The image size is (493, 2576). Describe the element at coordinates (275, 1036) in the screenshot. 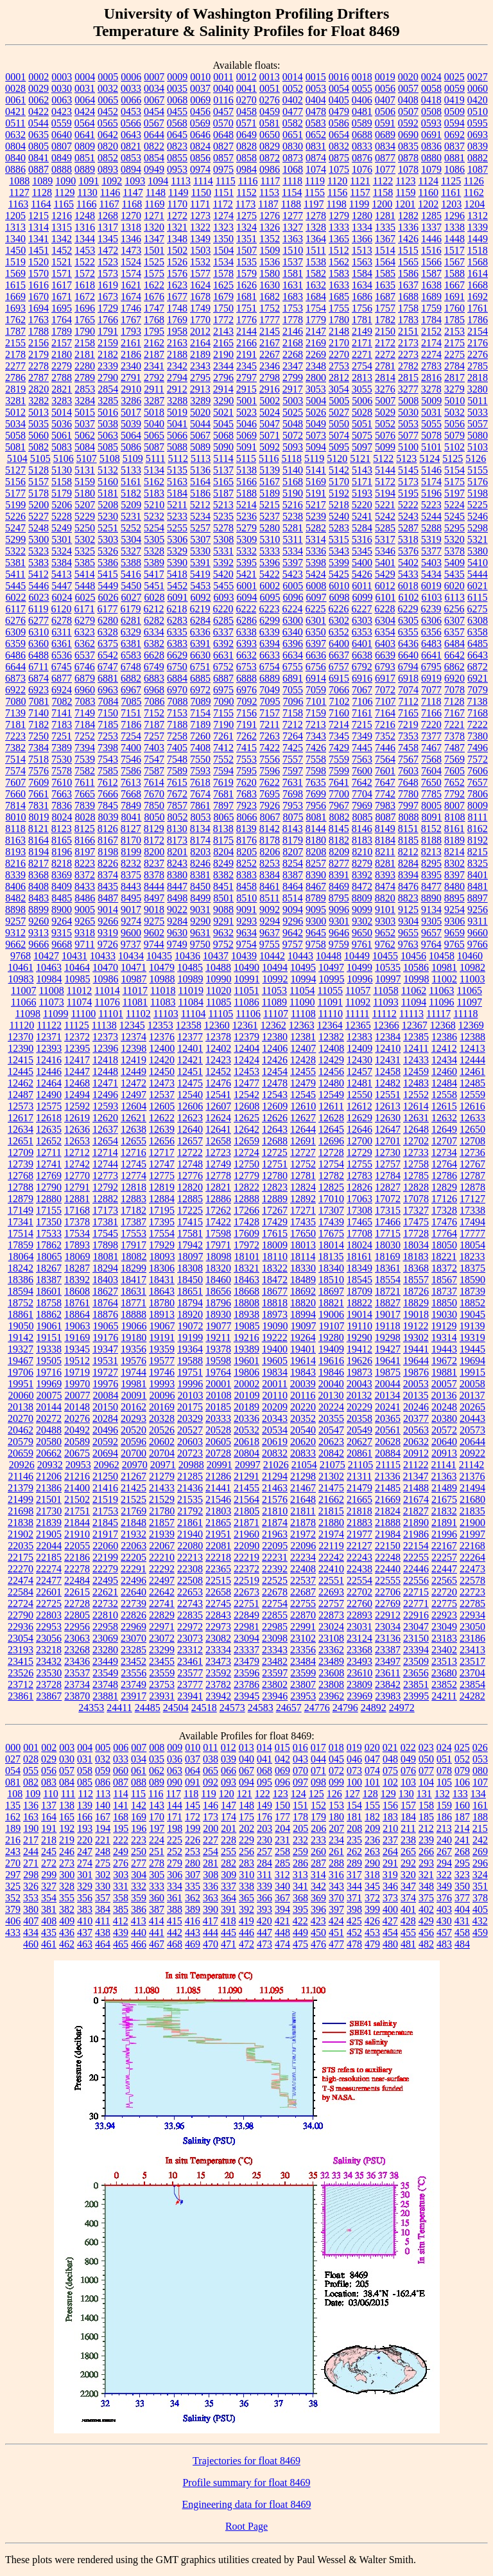

I see `12380` at that location.